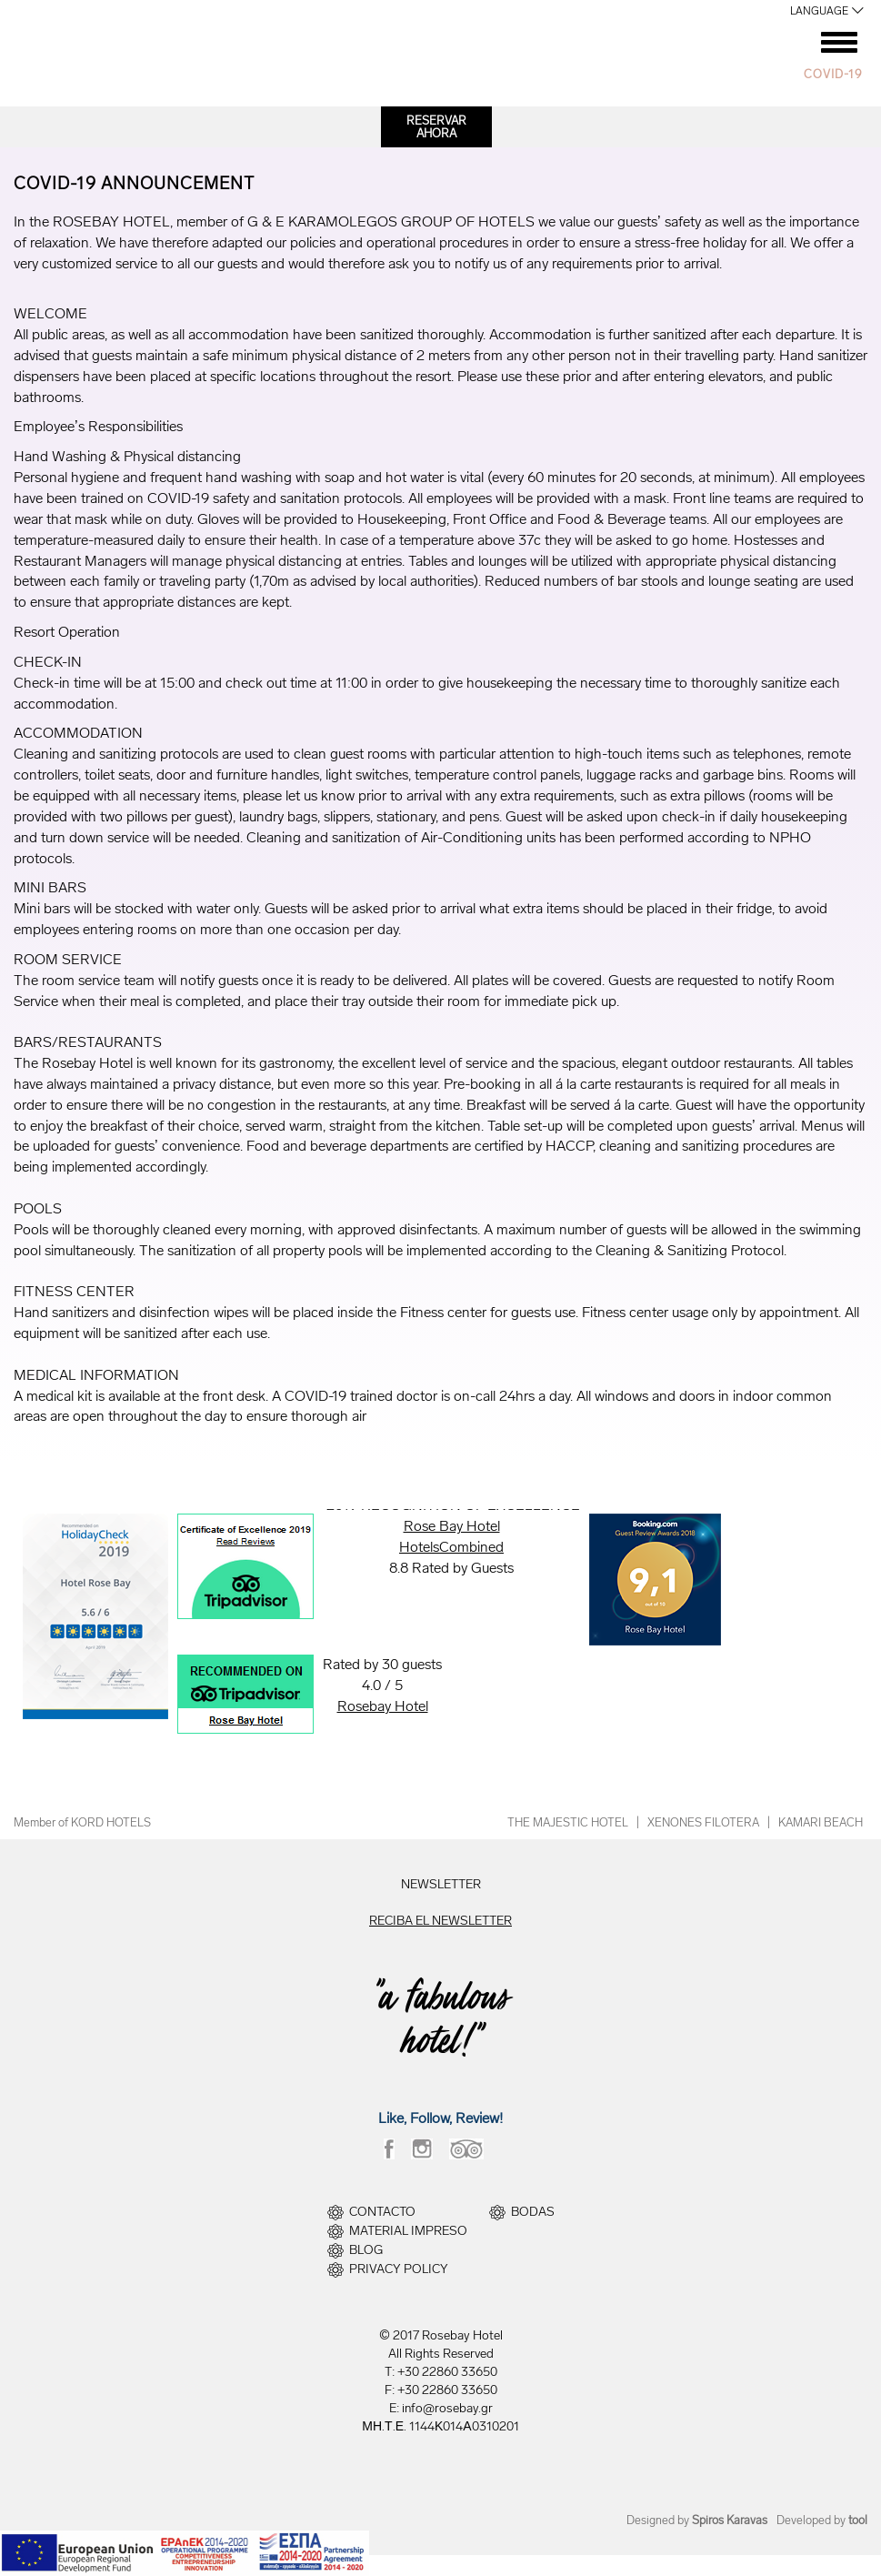 The image size is (881, 2576). What do you see at coordinates (703, 1822) in the screenshot?
I see `XENONES FILOTERA` at bounding box center [703, 1822].